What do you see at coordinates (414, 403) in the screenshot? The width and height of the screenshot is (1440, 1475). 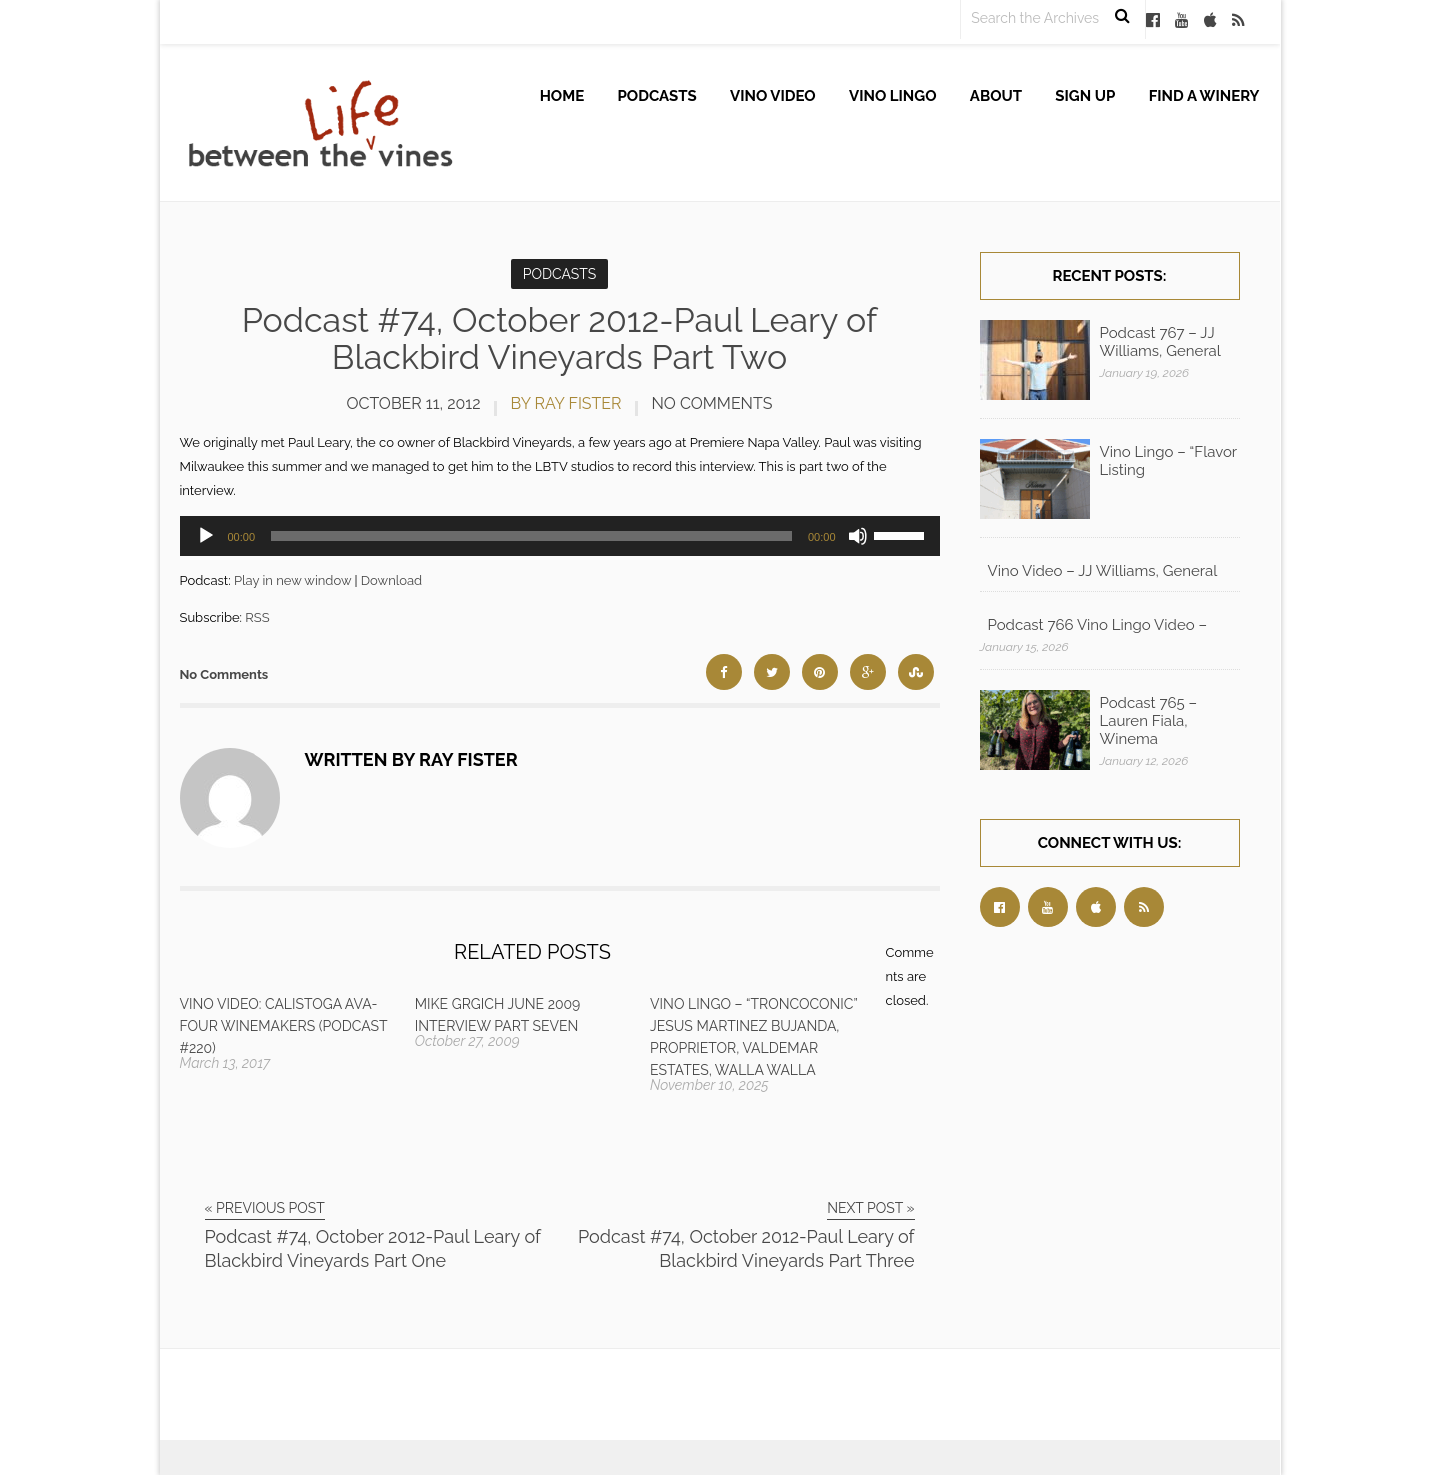 I see `October 11, 2012` at bounding box center [414, 403].